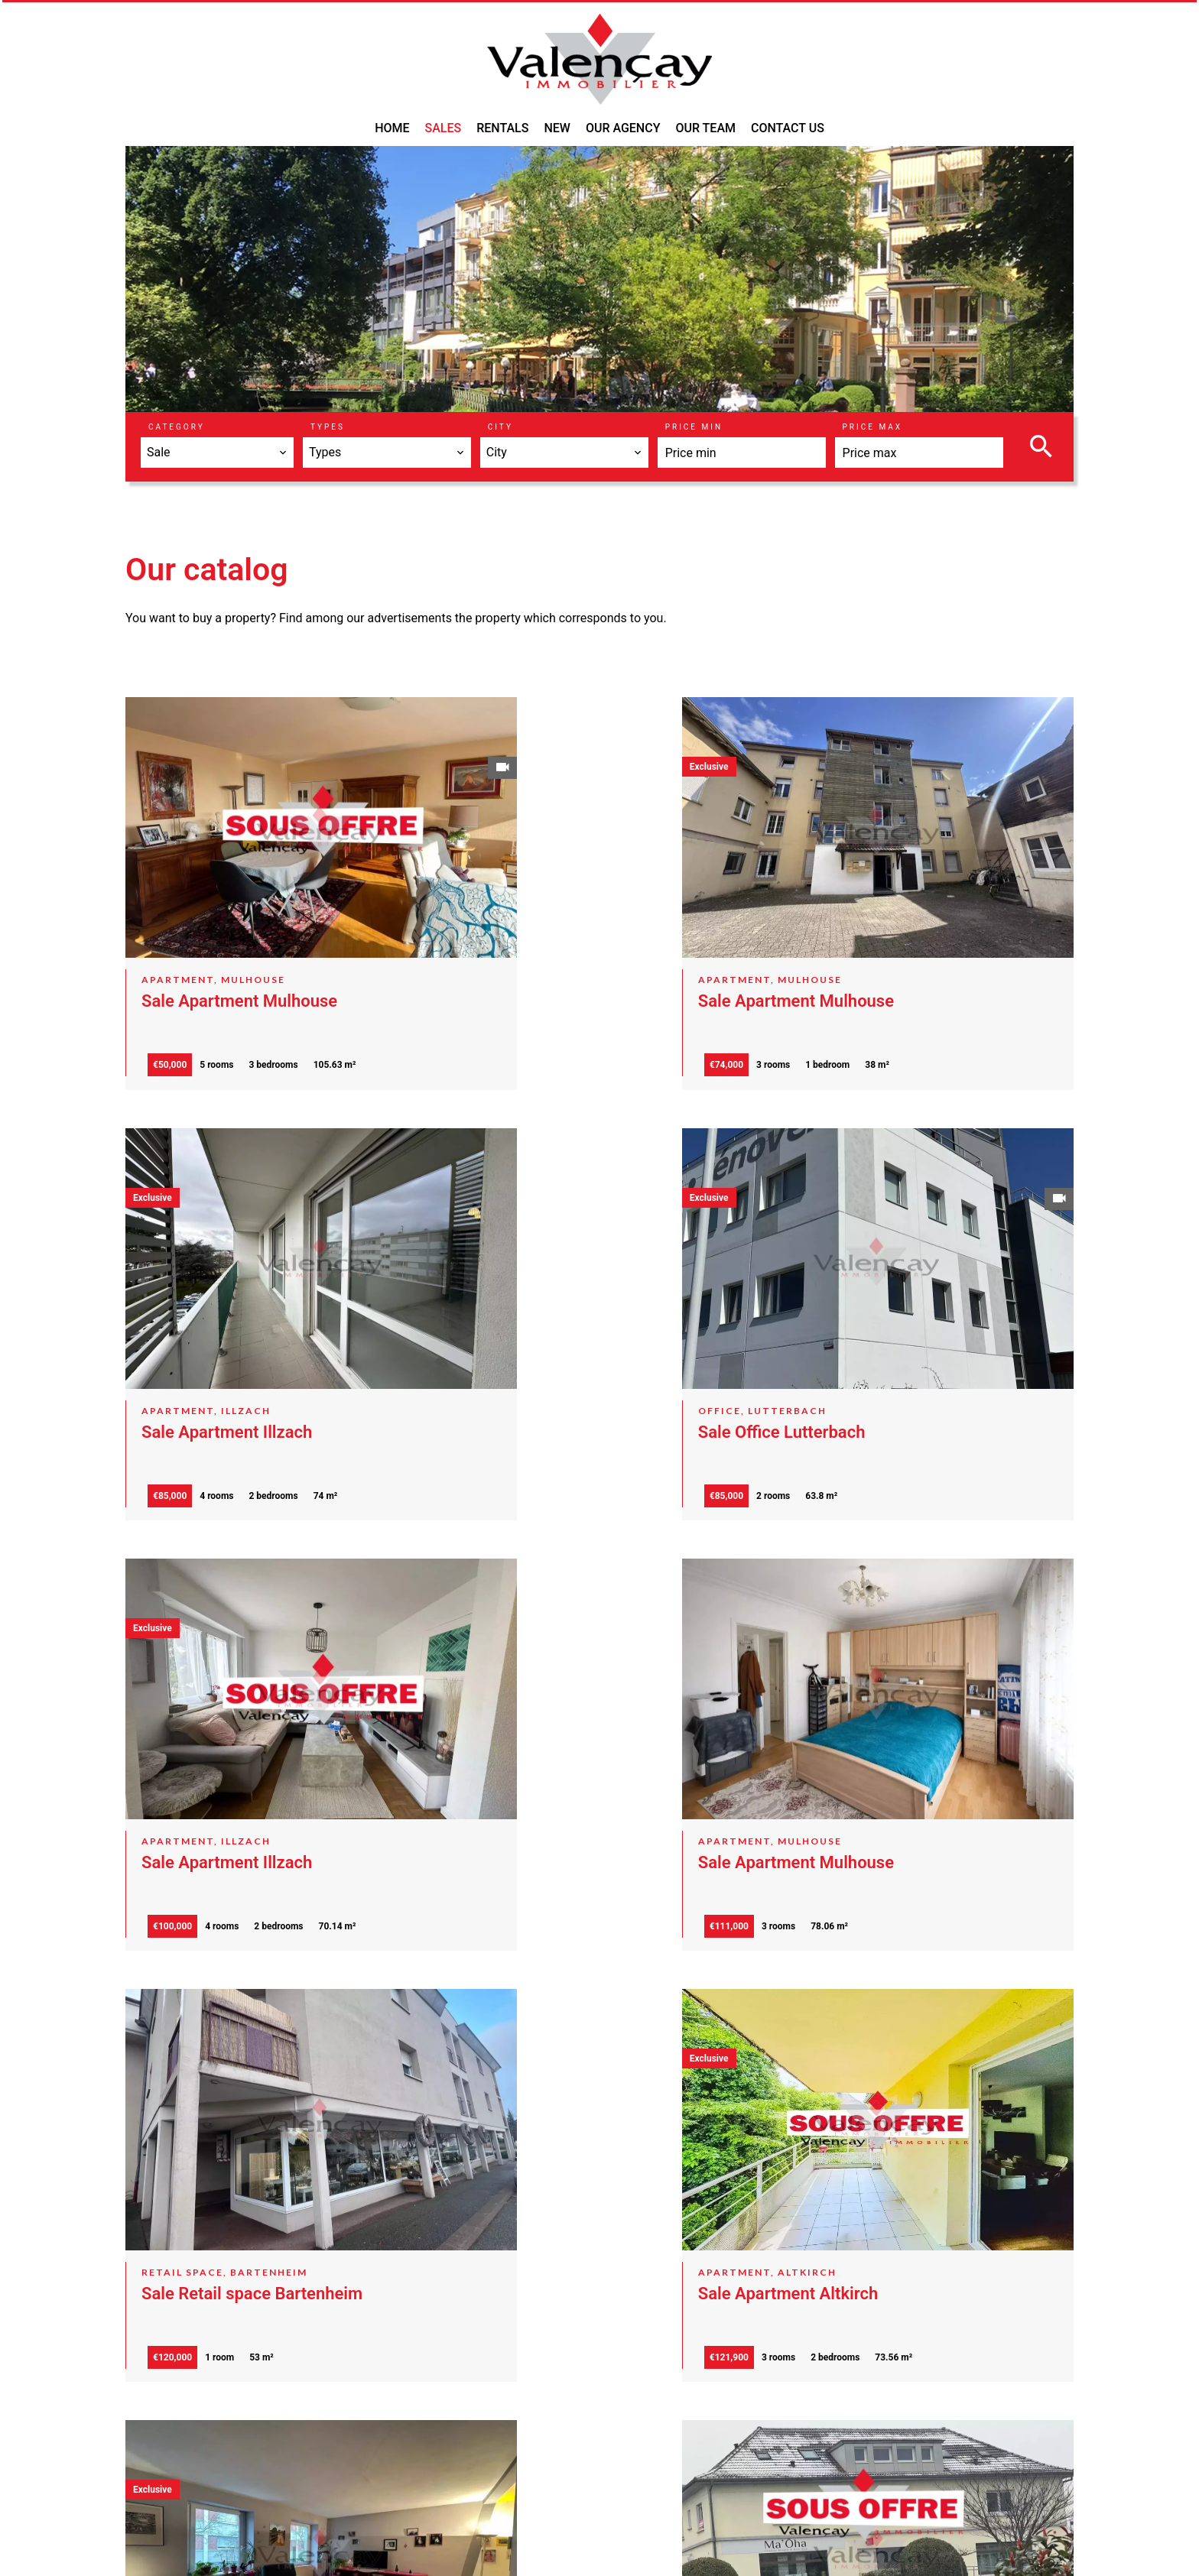  I want to click on Types, so click(327, 427).